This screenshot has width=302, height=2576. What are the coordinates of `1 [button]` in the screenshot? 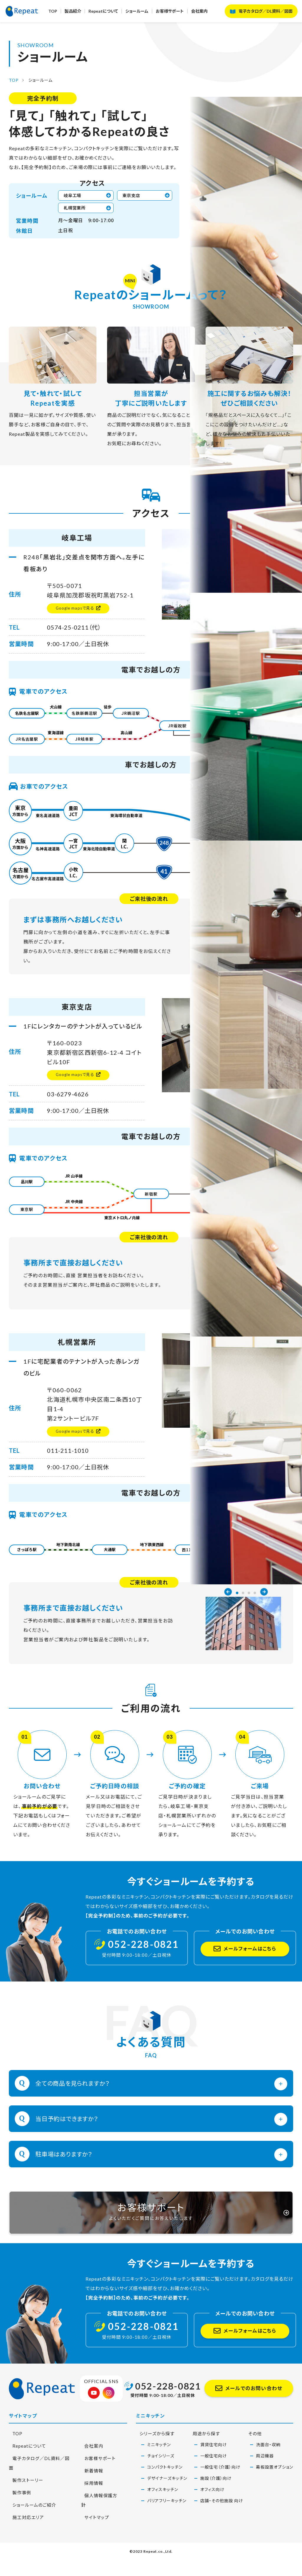 It's located at (237, 168).